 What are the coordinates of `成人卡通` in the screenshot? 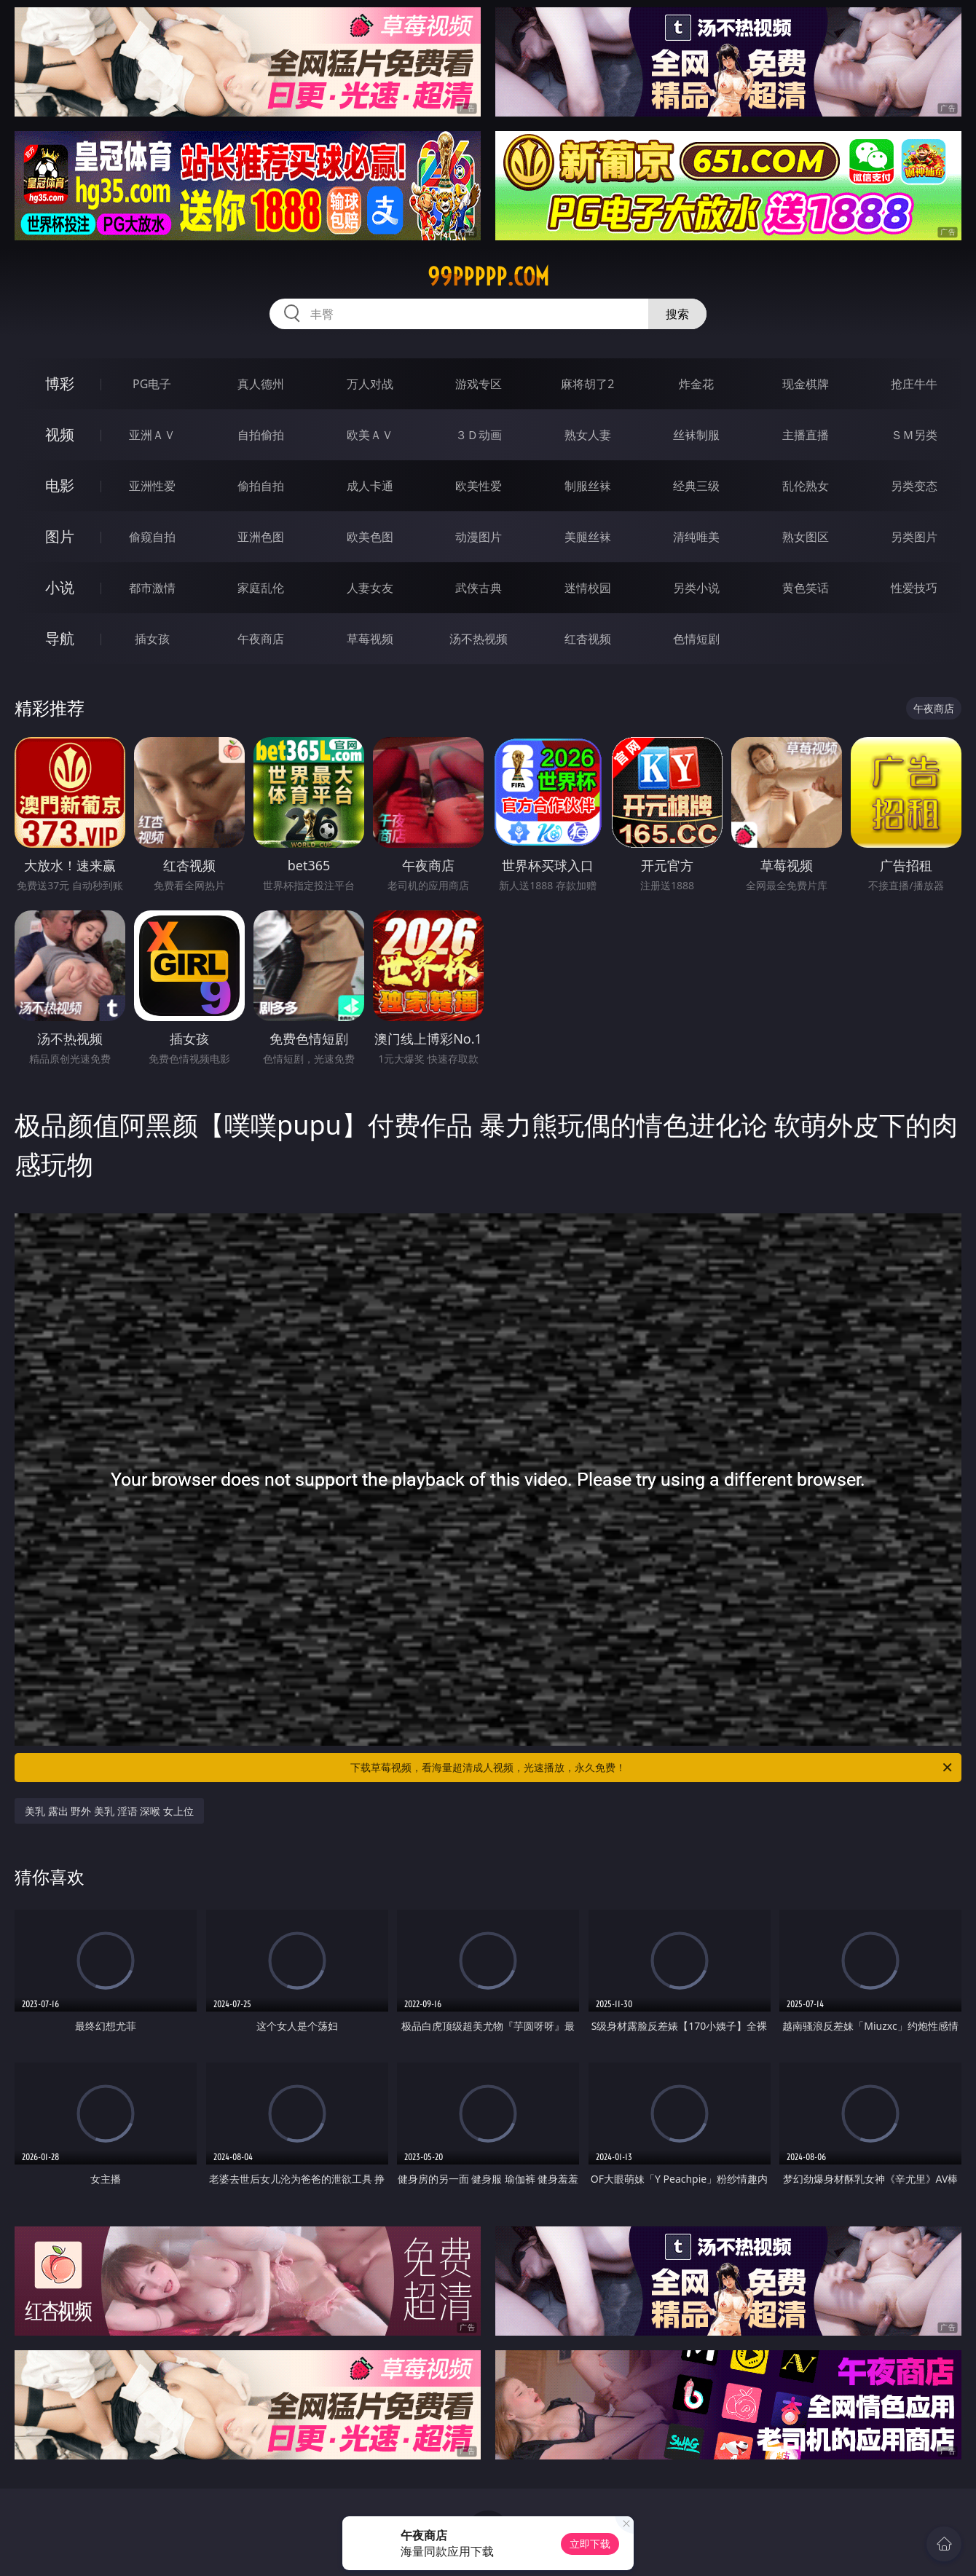 It's located at (370, 486).